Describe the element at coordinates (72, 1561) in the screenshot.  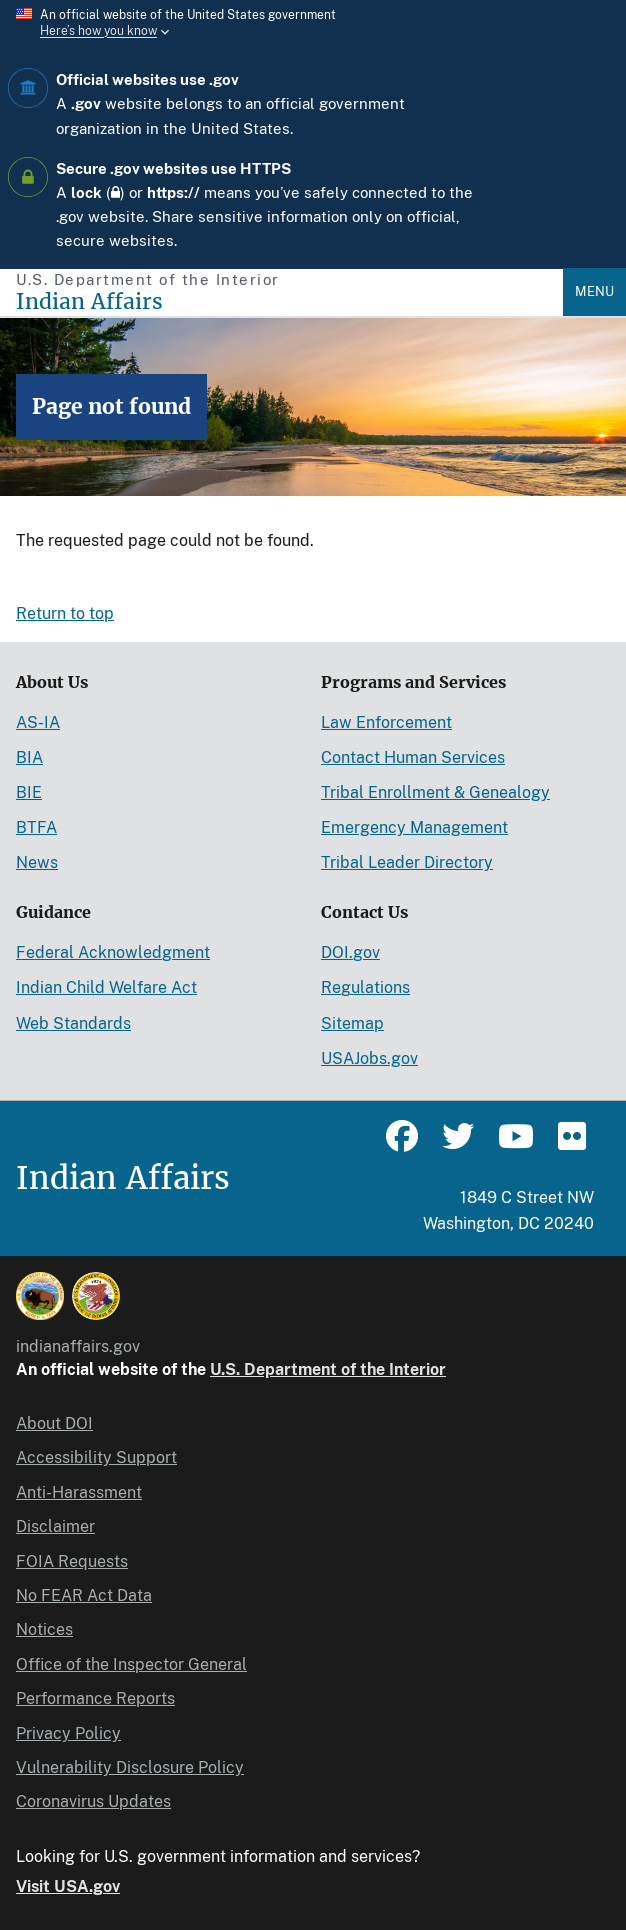
I see `FOIA Requests` at that location.